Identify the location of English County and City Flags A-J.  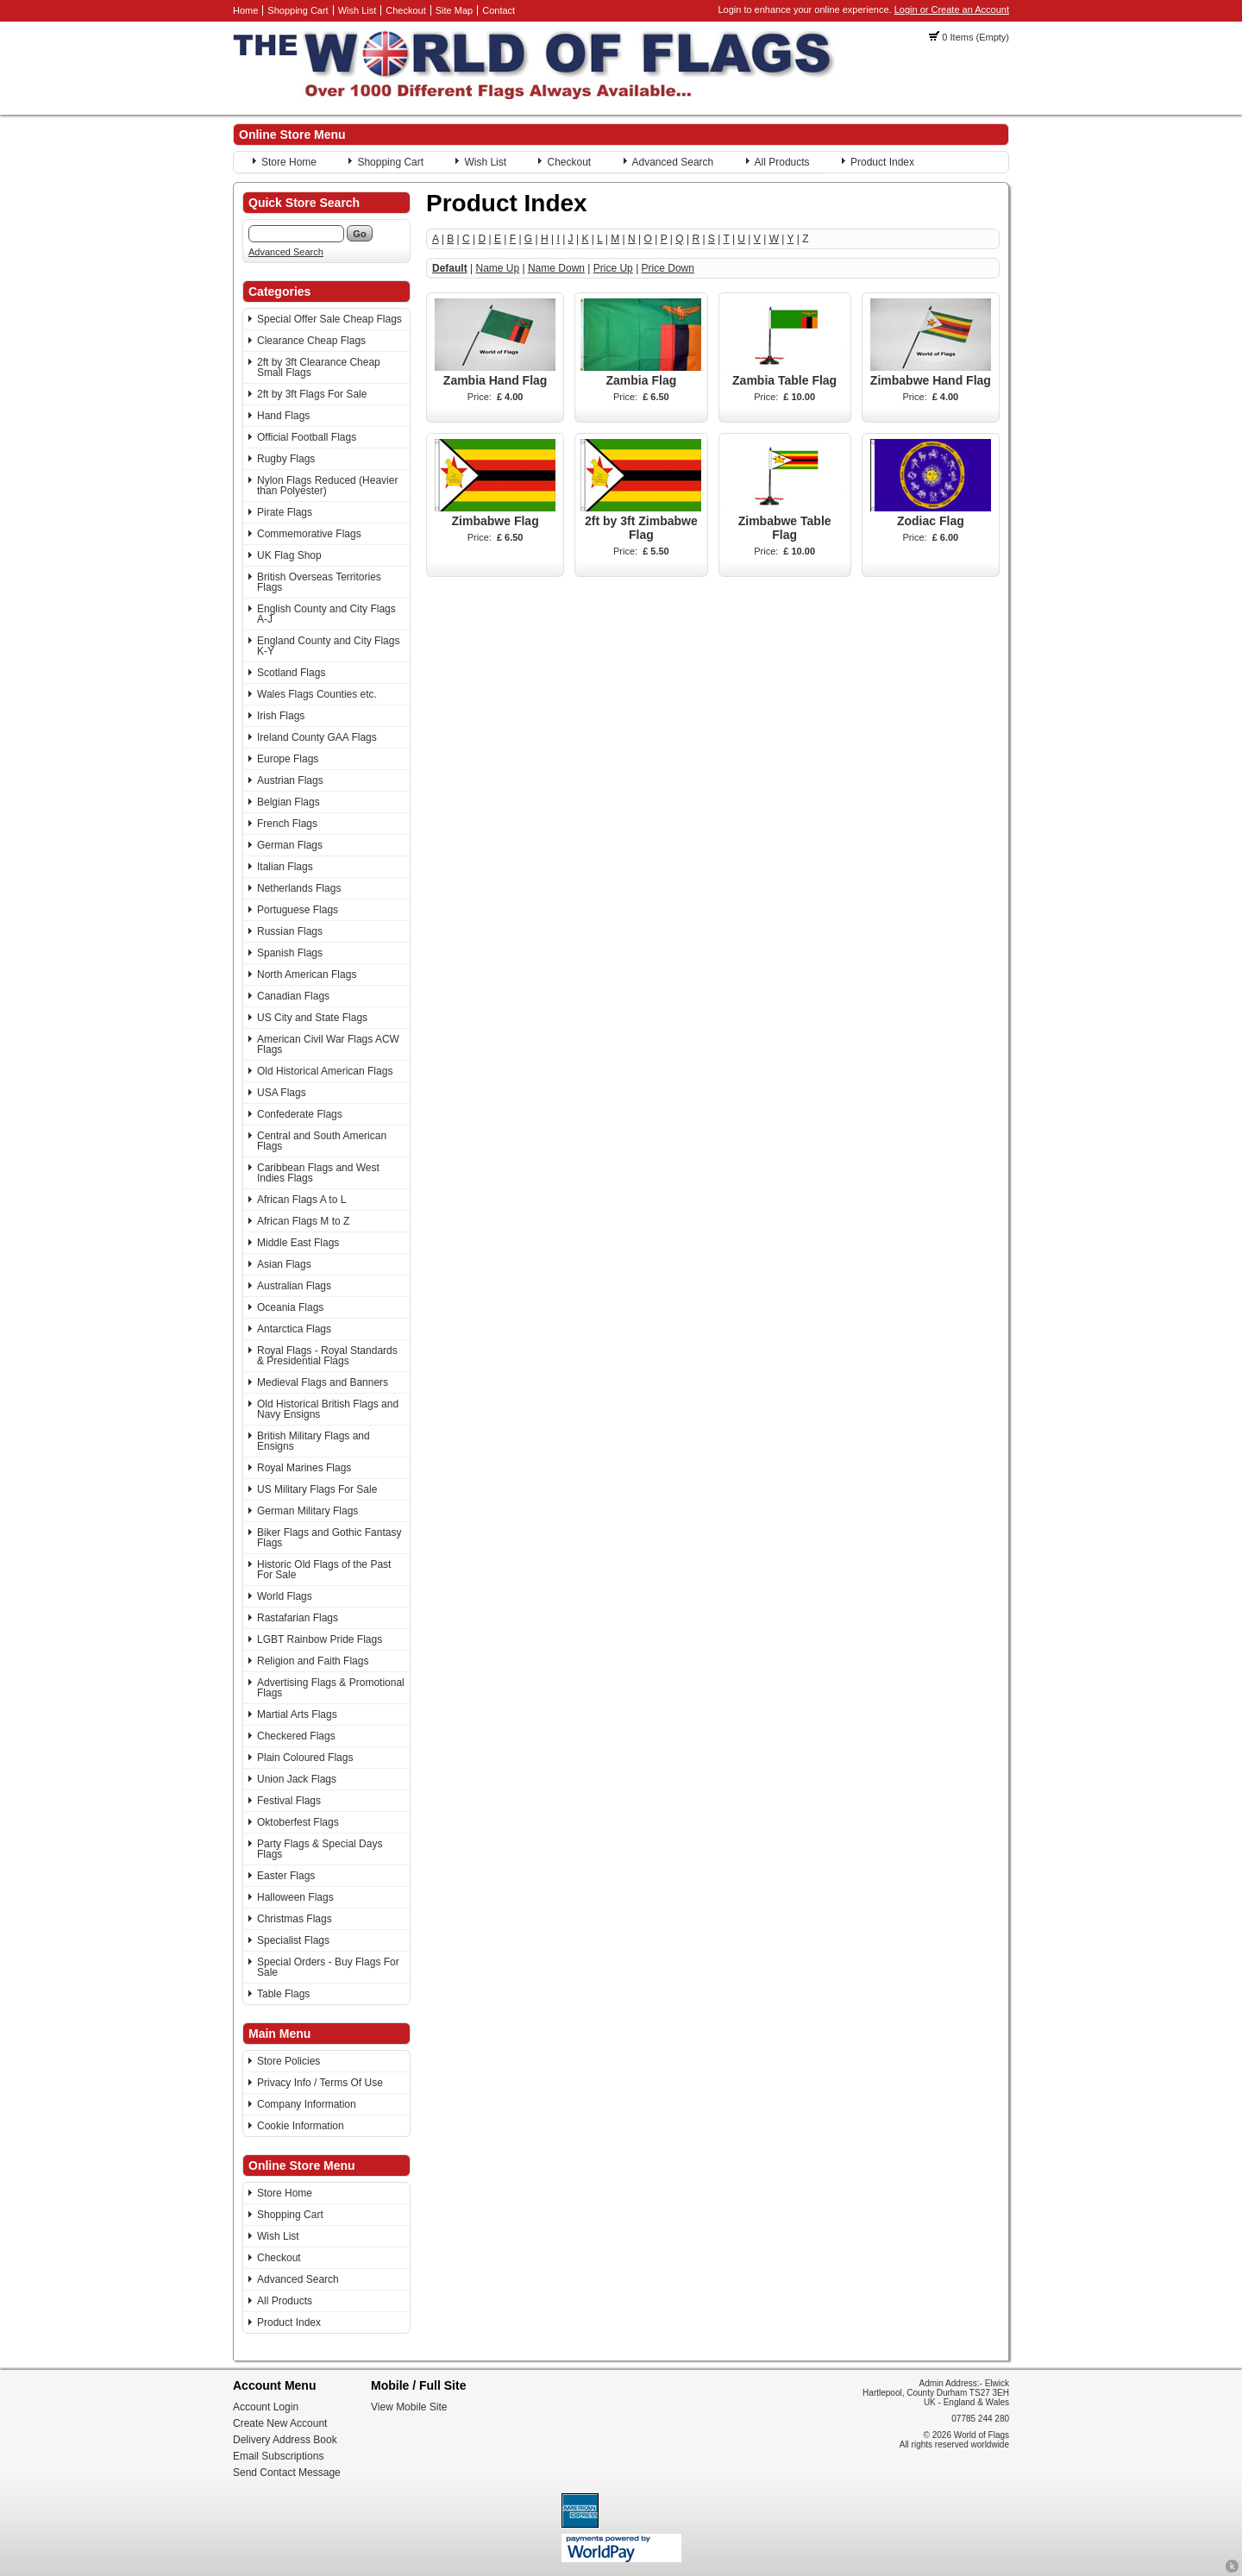
(326, 614).